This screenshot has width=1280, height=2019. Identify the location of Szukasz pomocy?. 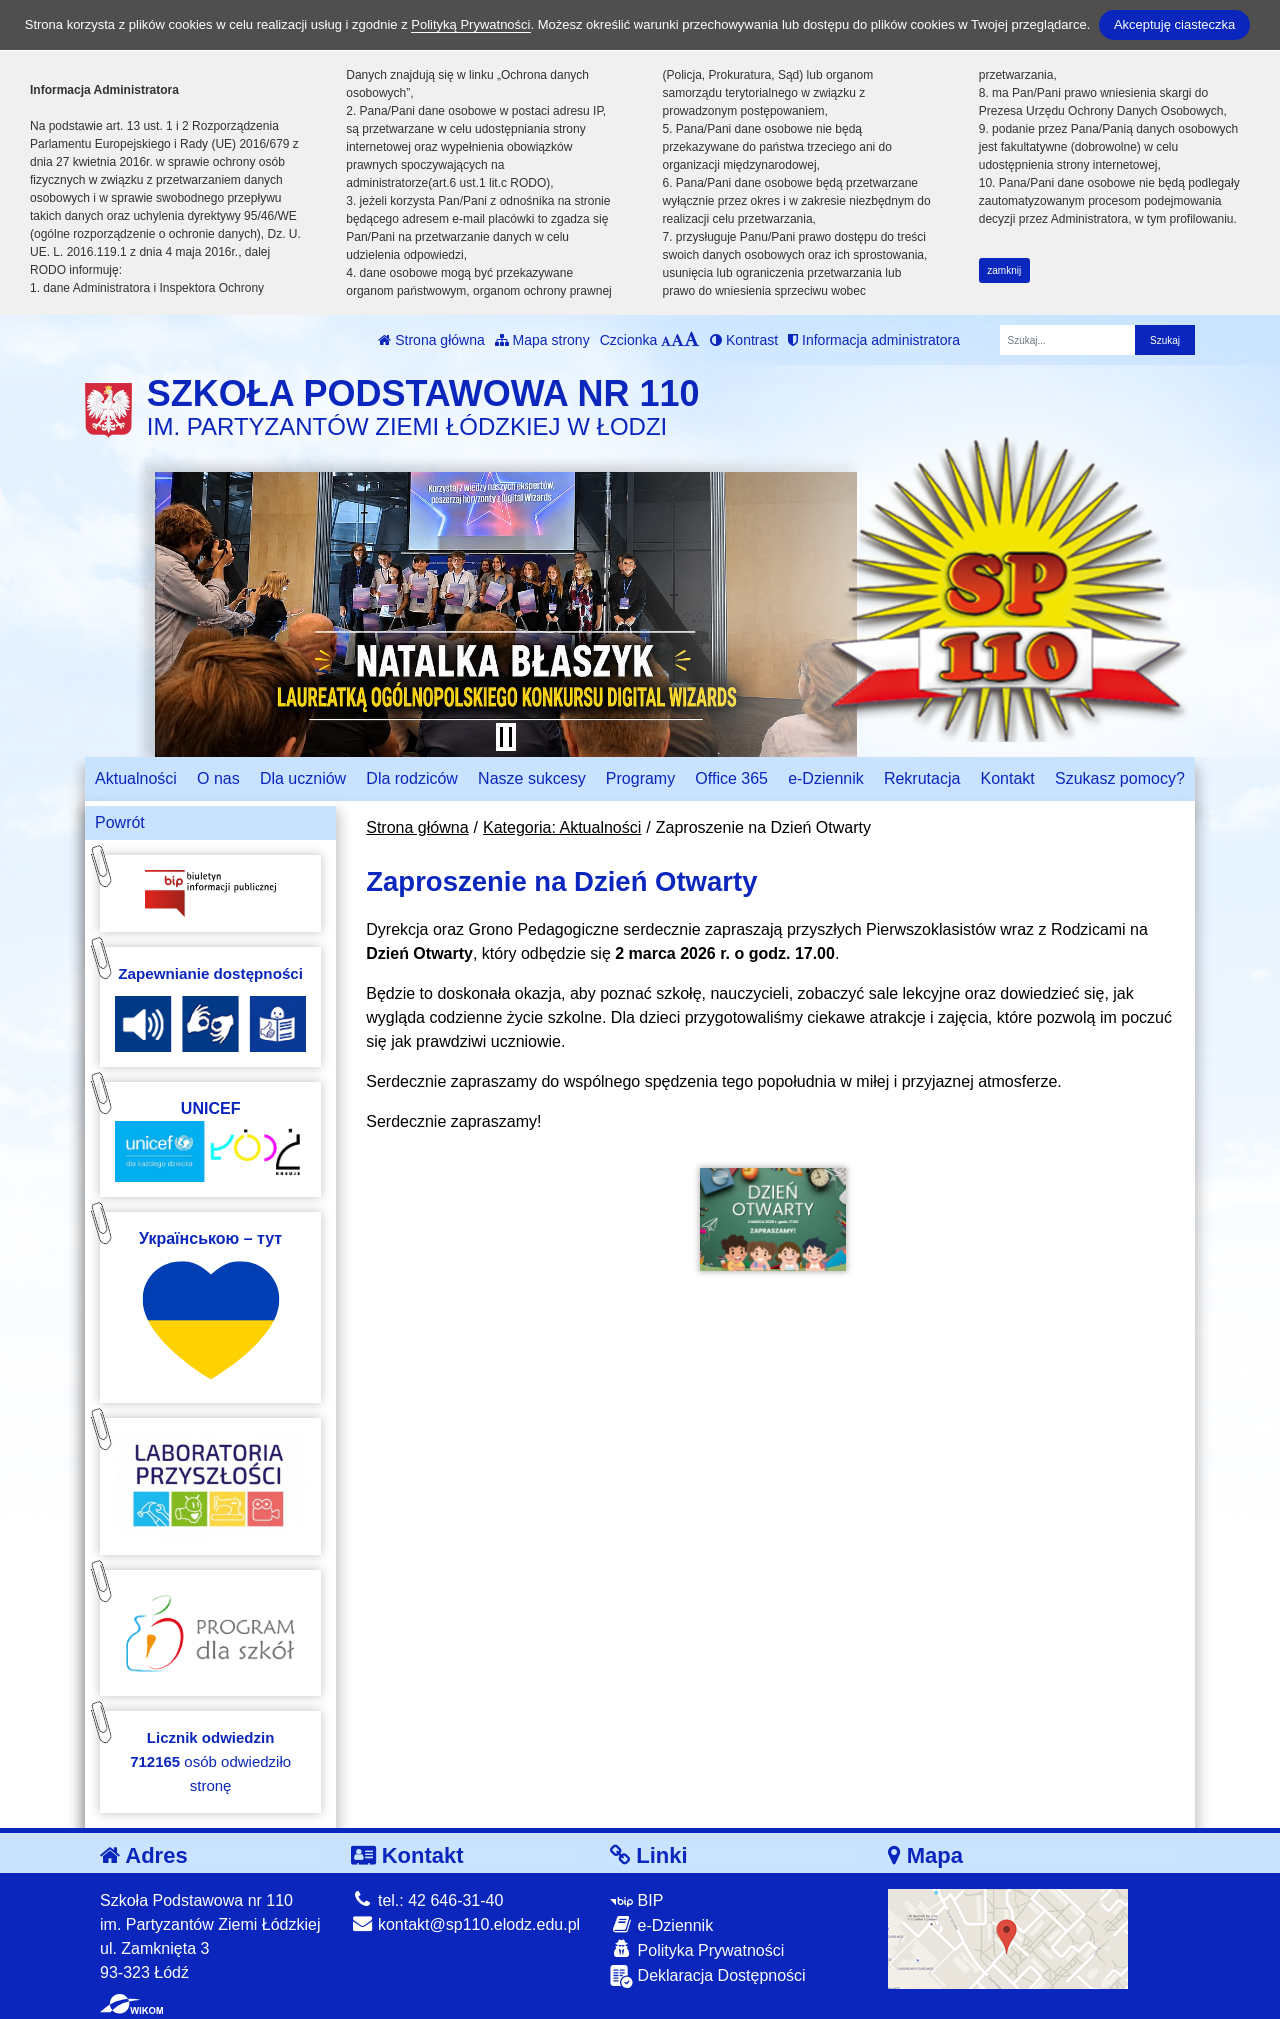
(1120, 778).